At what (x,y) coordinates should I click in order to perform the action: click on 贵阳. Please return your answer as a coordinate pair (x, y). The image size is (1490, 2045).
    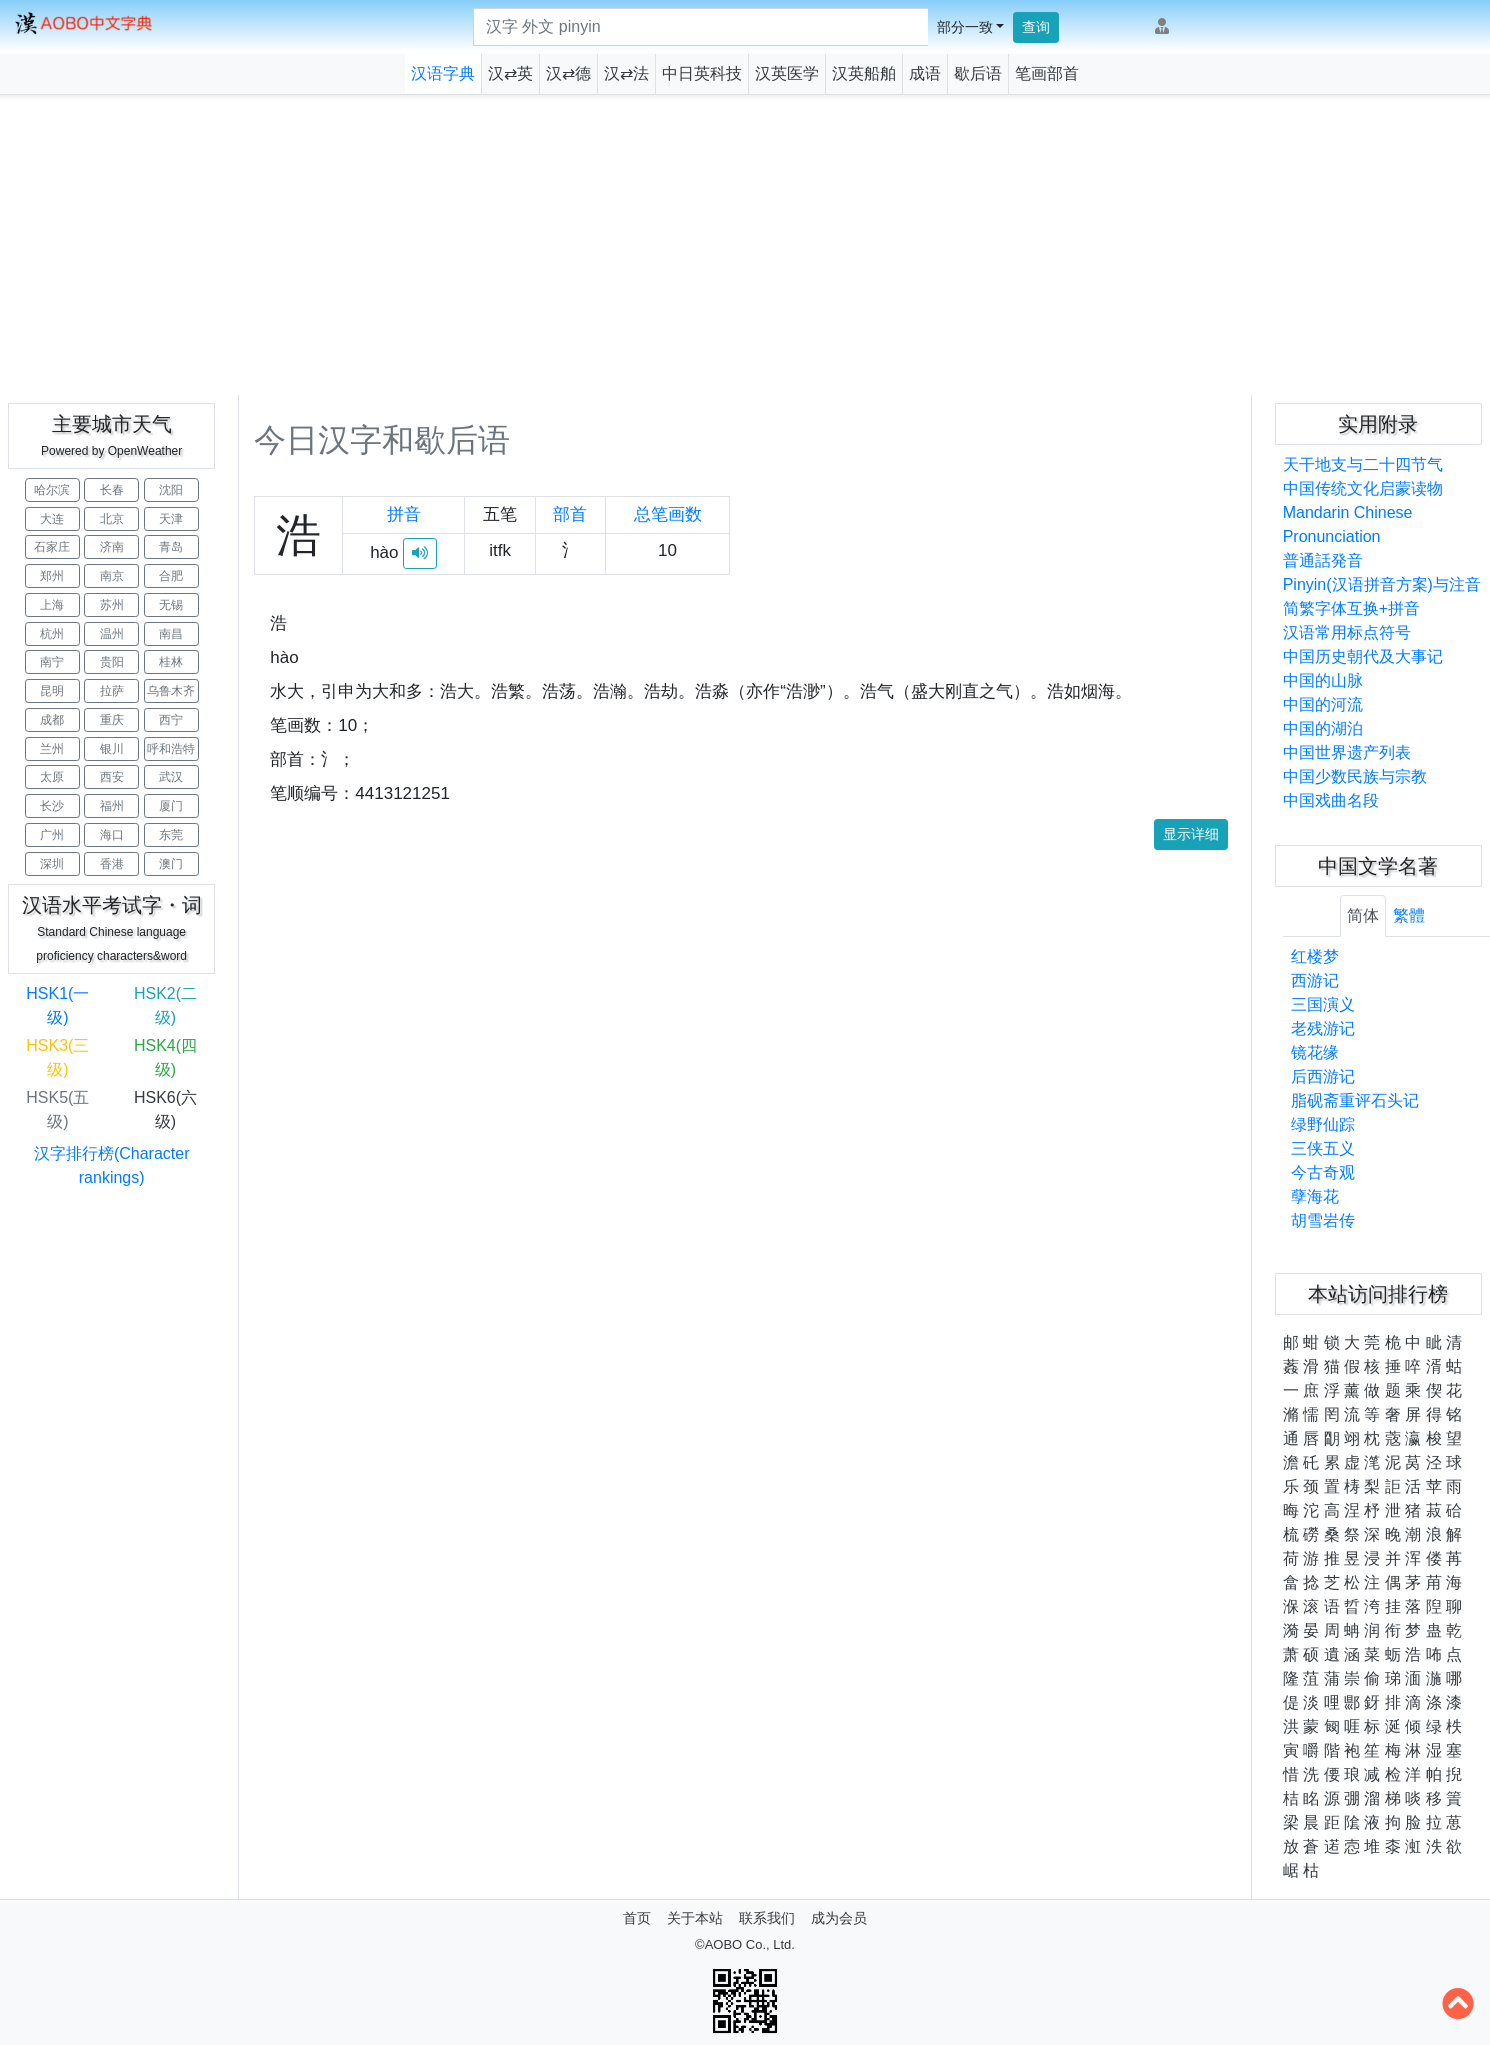
    Looking at the image, I should click on (112, 662).